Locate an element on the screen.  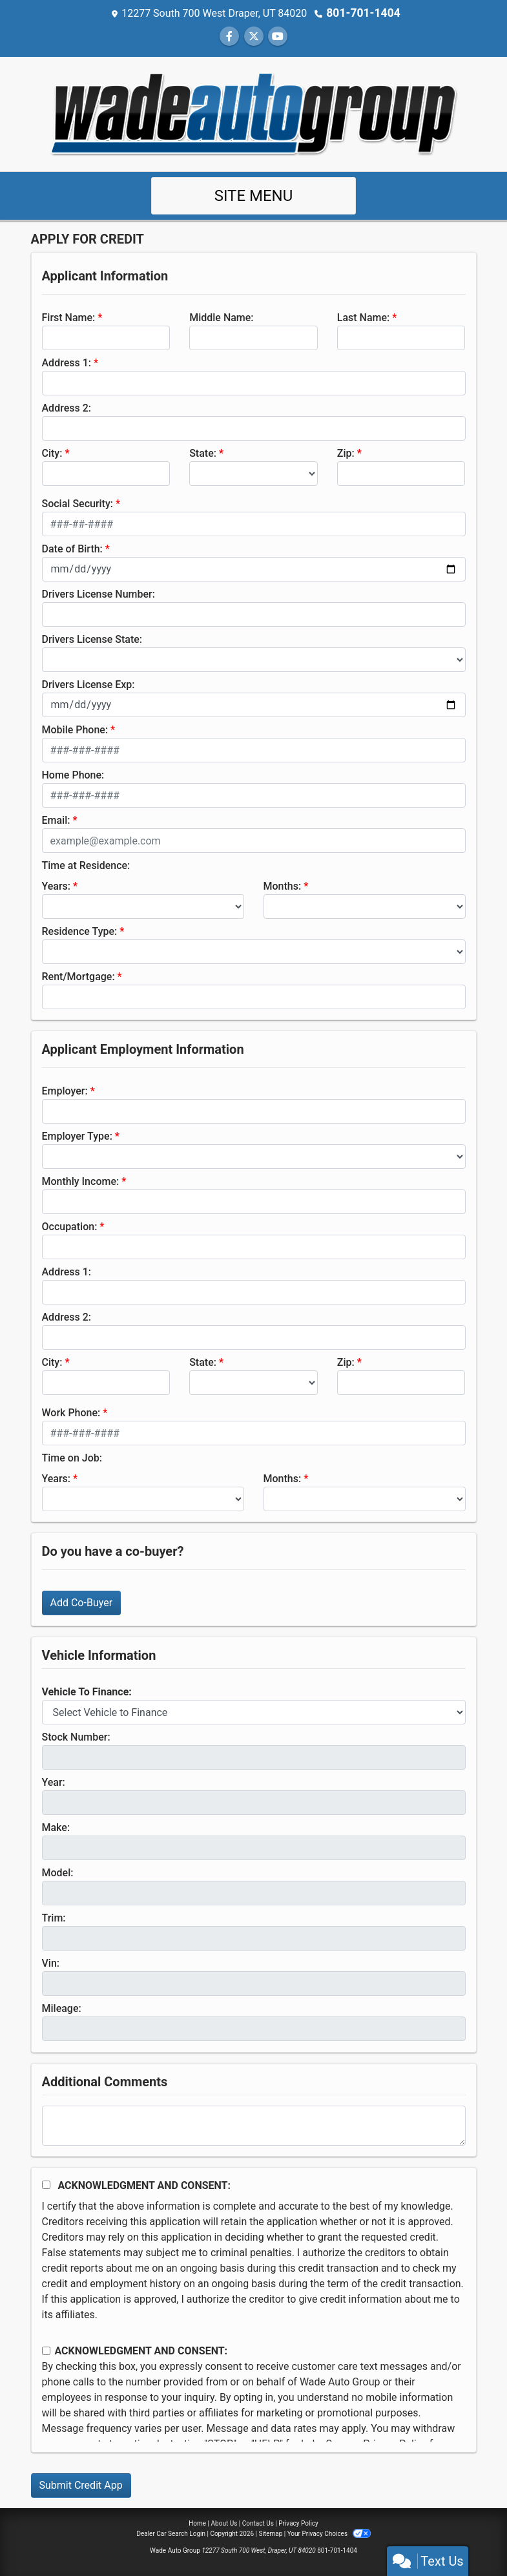
Drivers License Number: is located at coordinates (98, 593).